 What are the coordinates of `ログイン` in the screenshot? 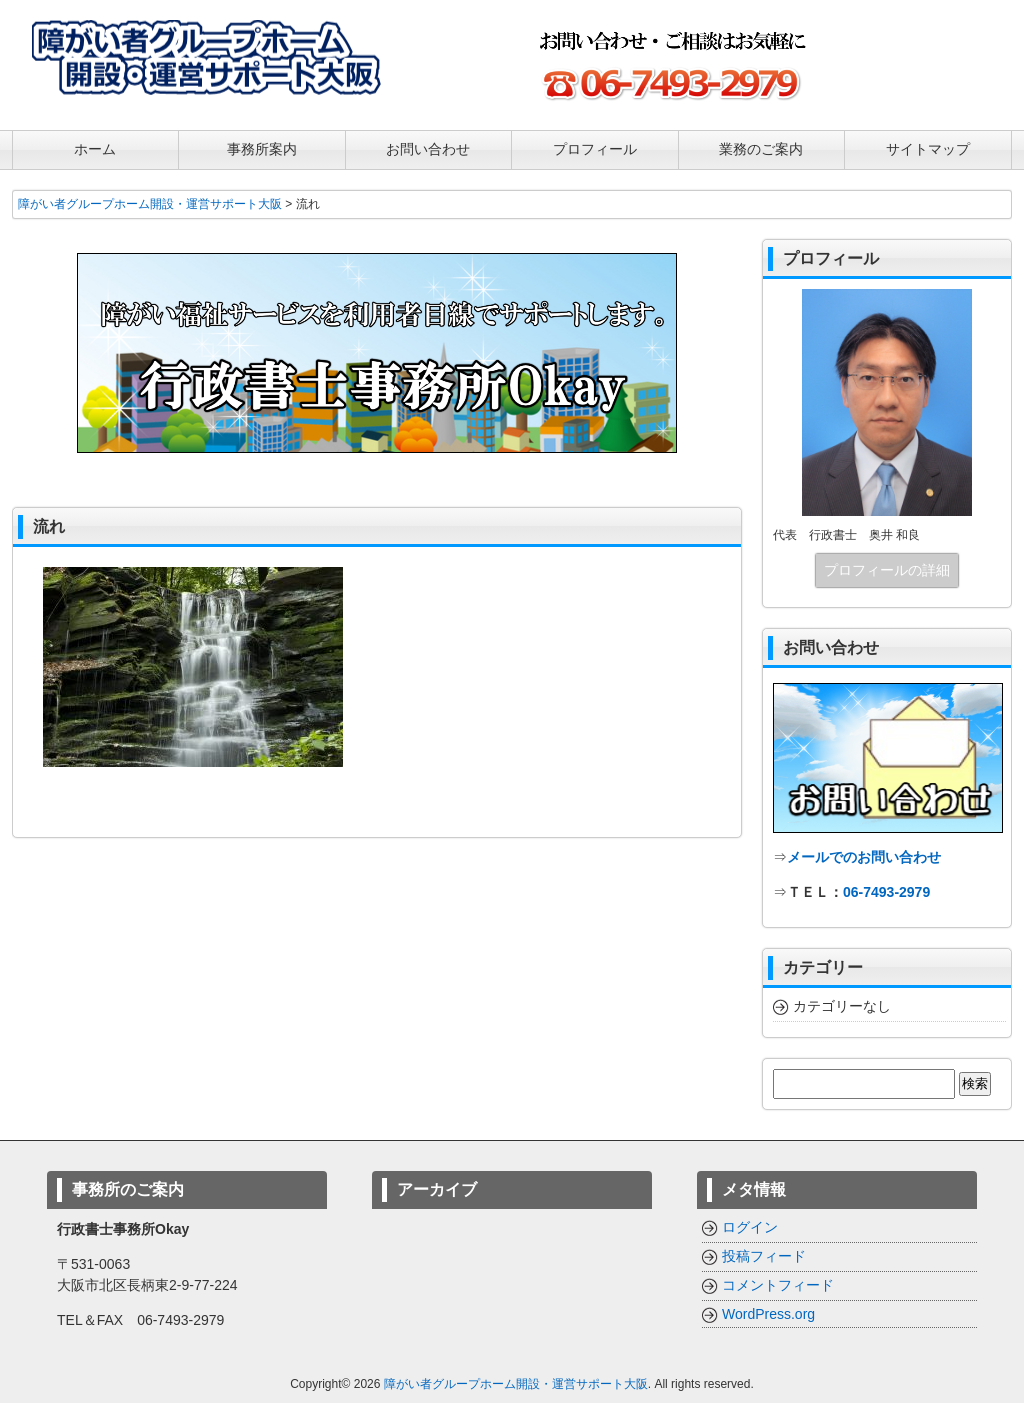 It's located at (750, 1227).